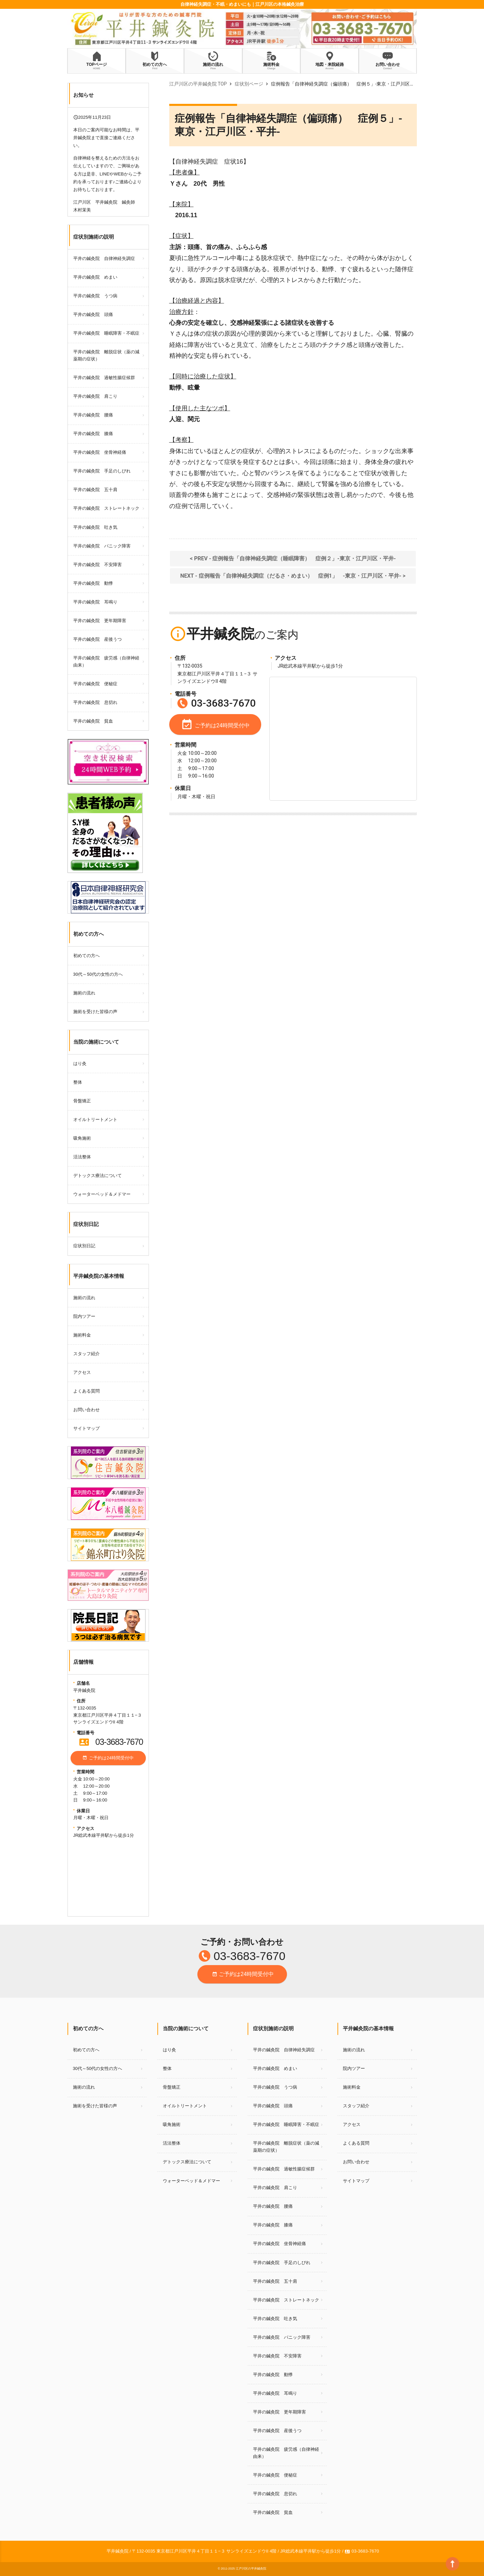  I want to click on スタッフ紹介, so click(86, 1353).